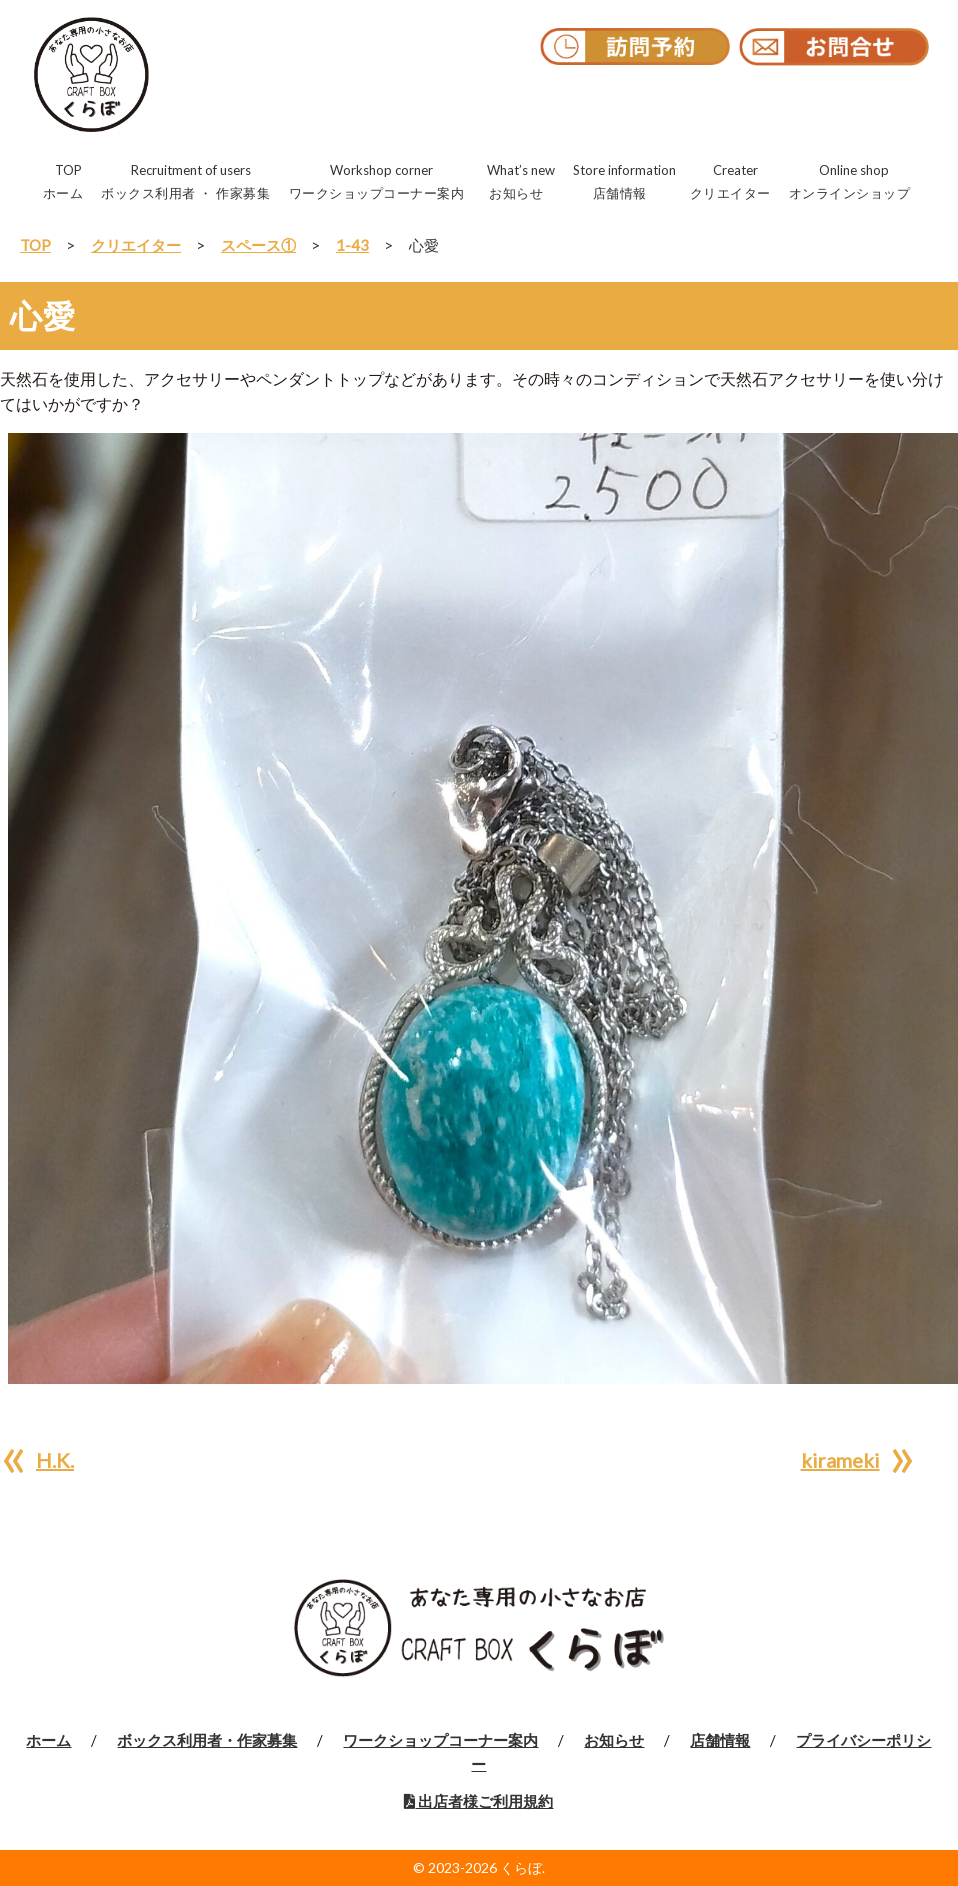 Image resolution: width=958 pixels, height=1886 pixels. What do you see at coordinates (352, 245) in the screenshot?
I see `1-43` at bounding box center [352, 245].